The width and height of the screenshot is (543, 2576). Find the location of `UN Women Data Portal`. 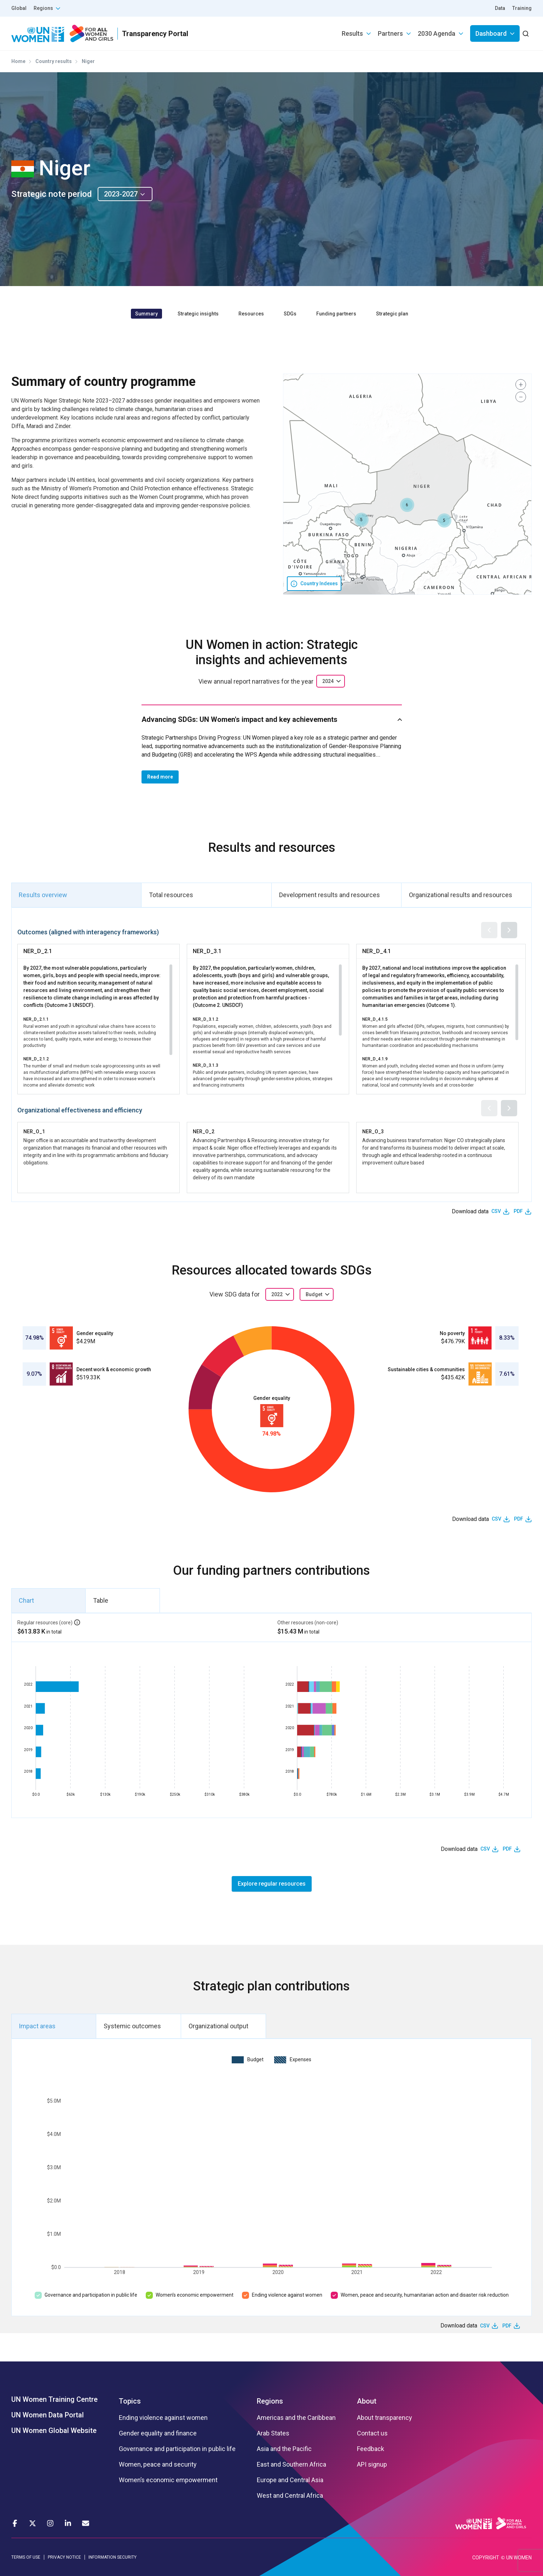

UN Women Data Portal is located at coordinates (47, 2414).